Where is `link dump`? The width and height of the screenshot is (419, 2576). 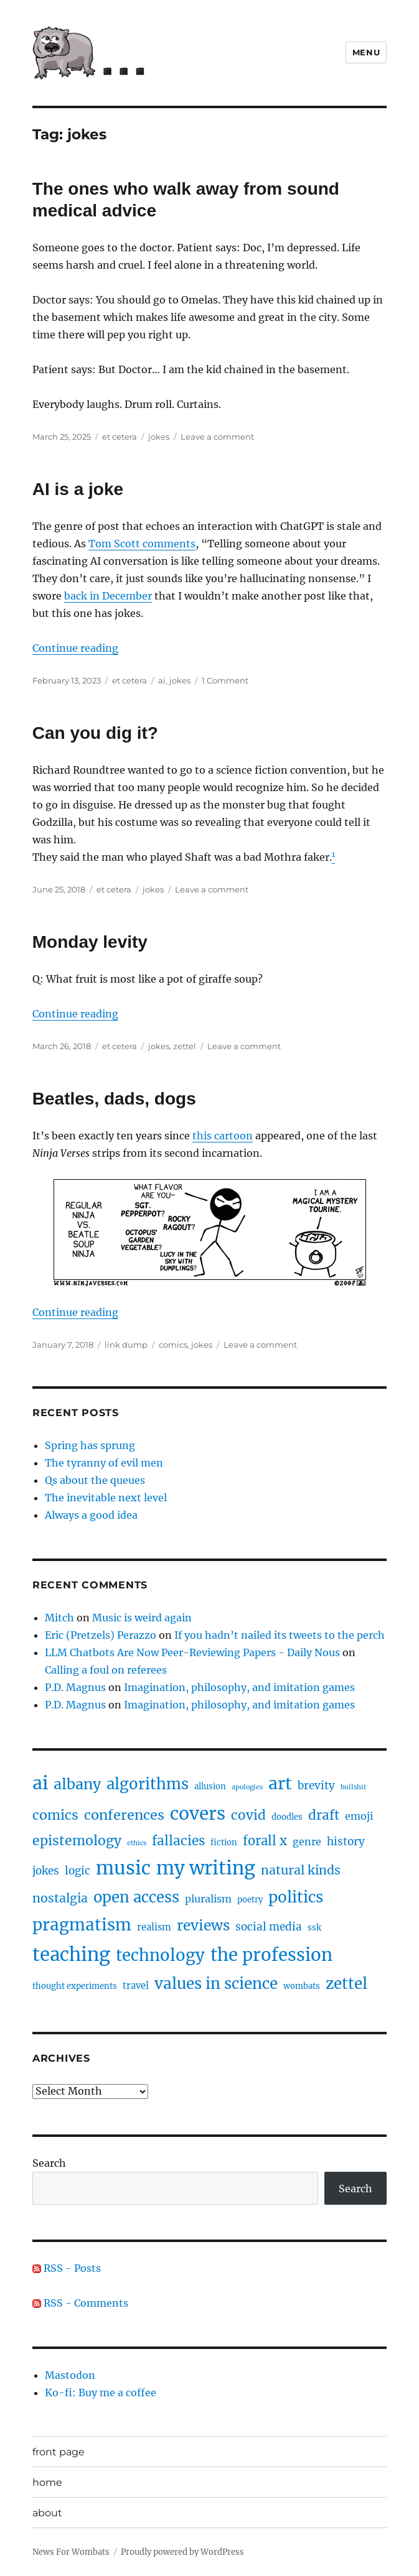 link dump is located at coordinates (126, 1345).